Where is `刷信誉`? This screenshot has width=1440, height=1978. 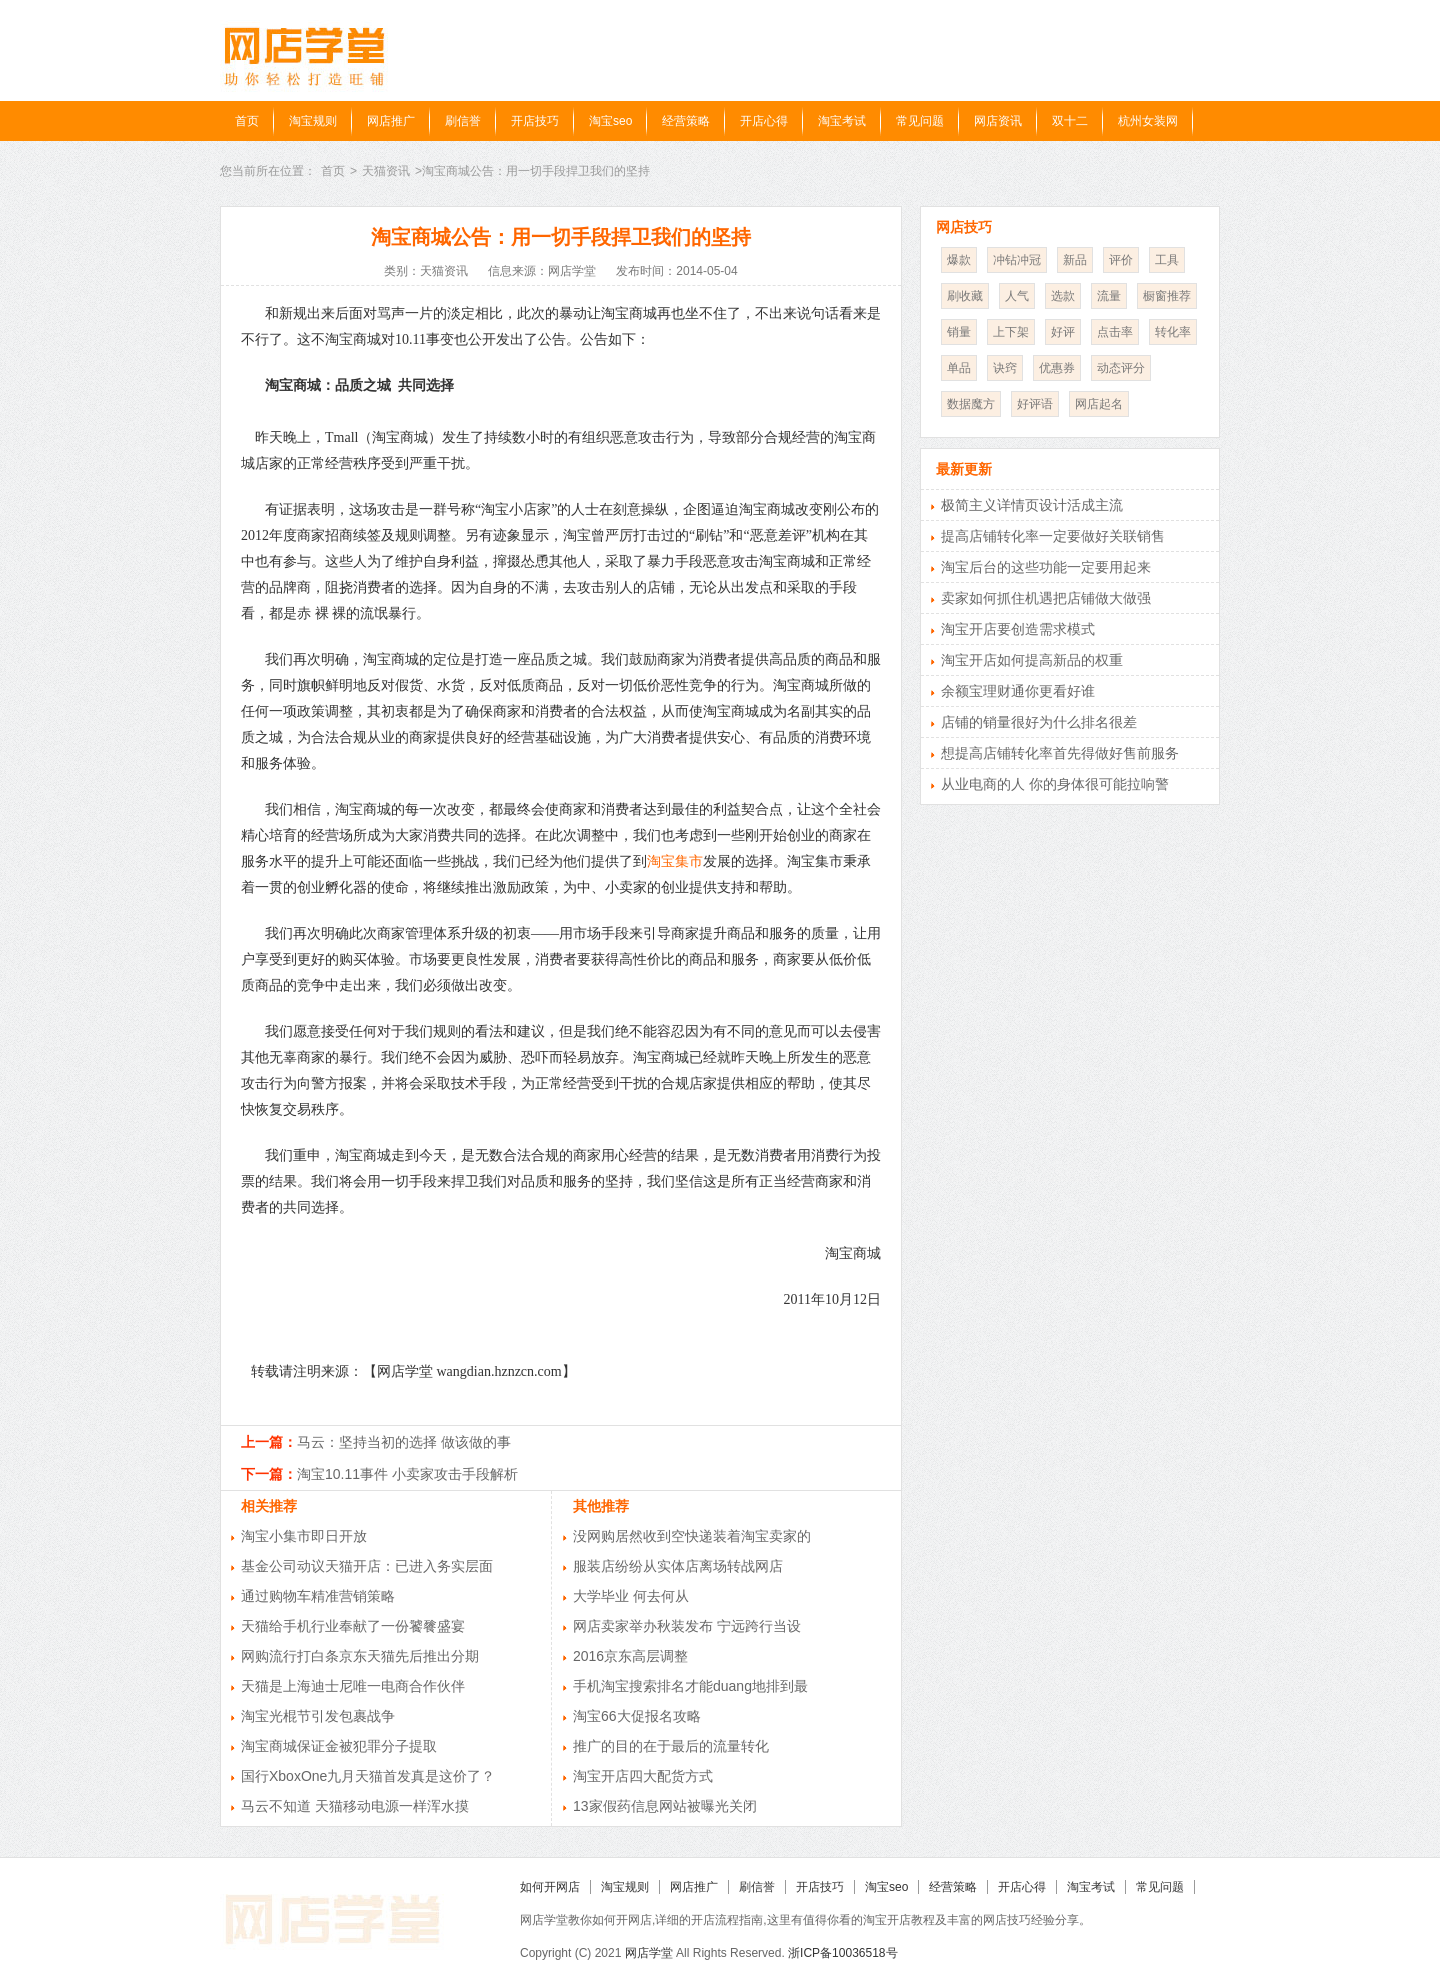
刷信誉 is located at coordinates (463, 121).